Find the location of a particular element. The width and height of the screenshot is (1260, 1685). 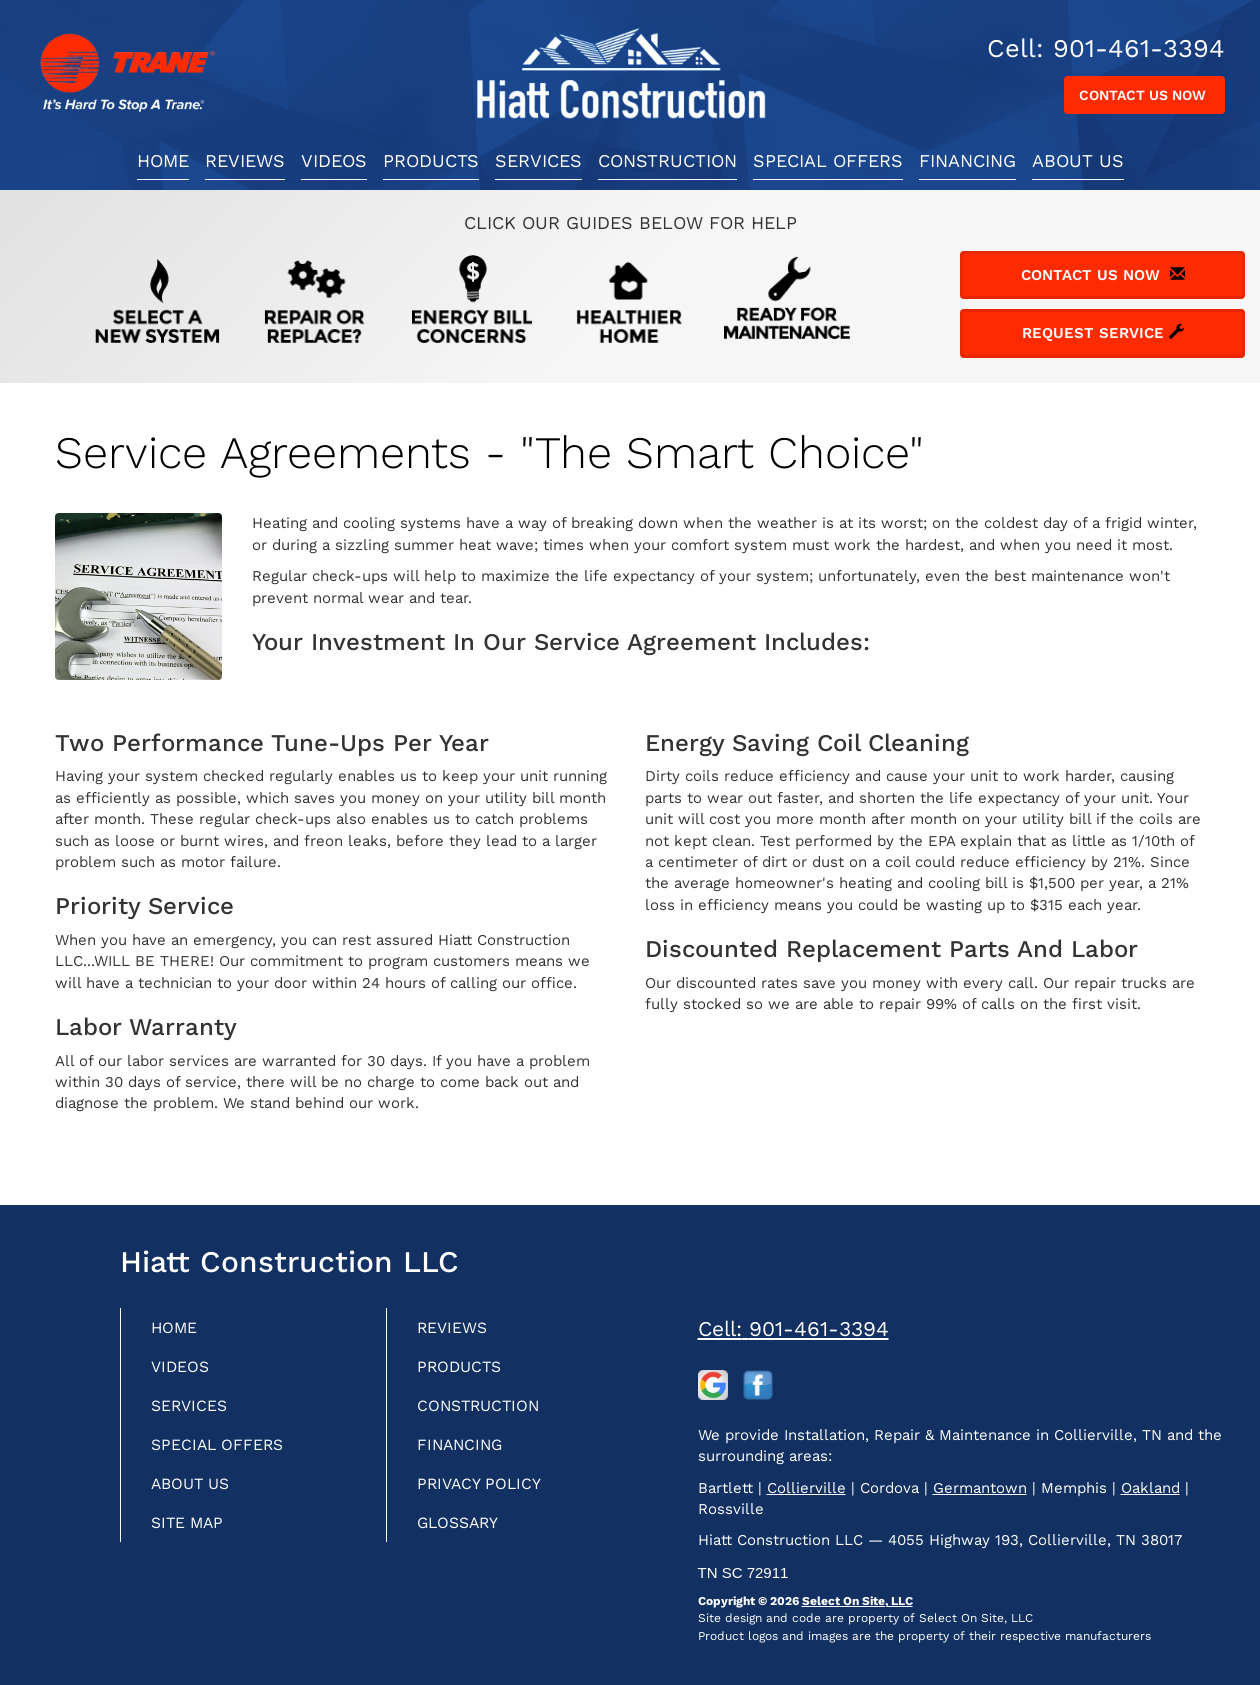

Home is located at coordinates (163, 160).